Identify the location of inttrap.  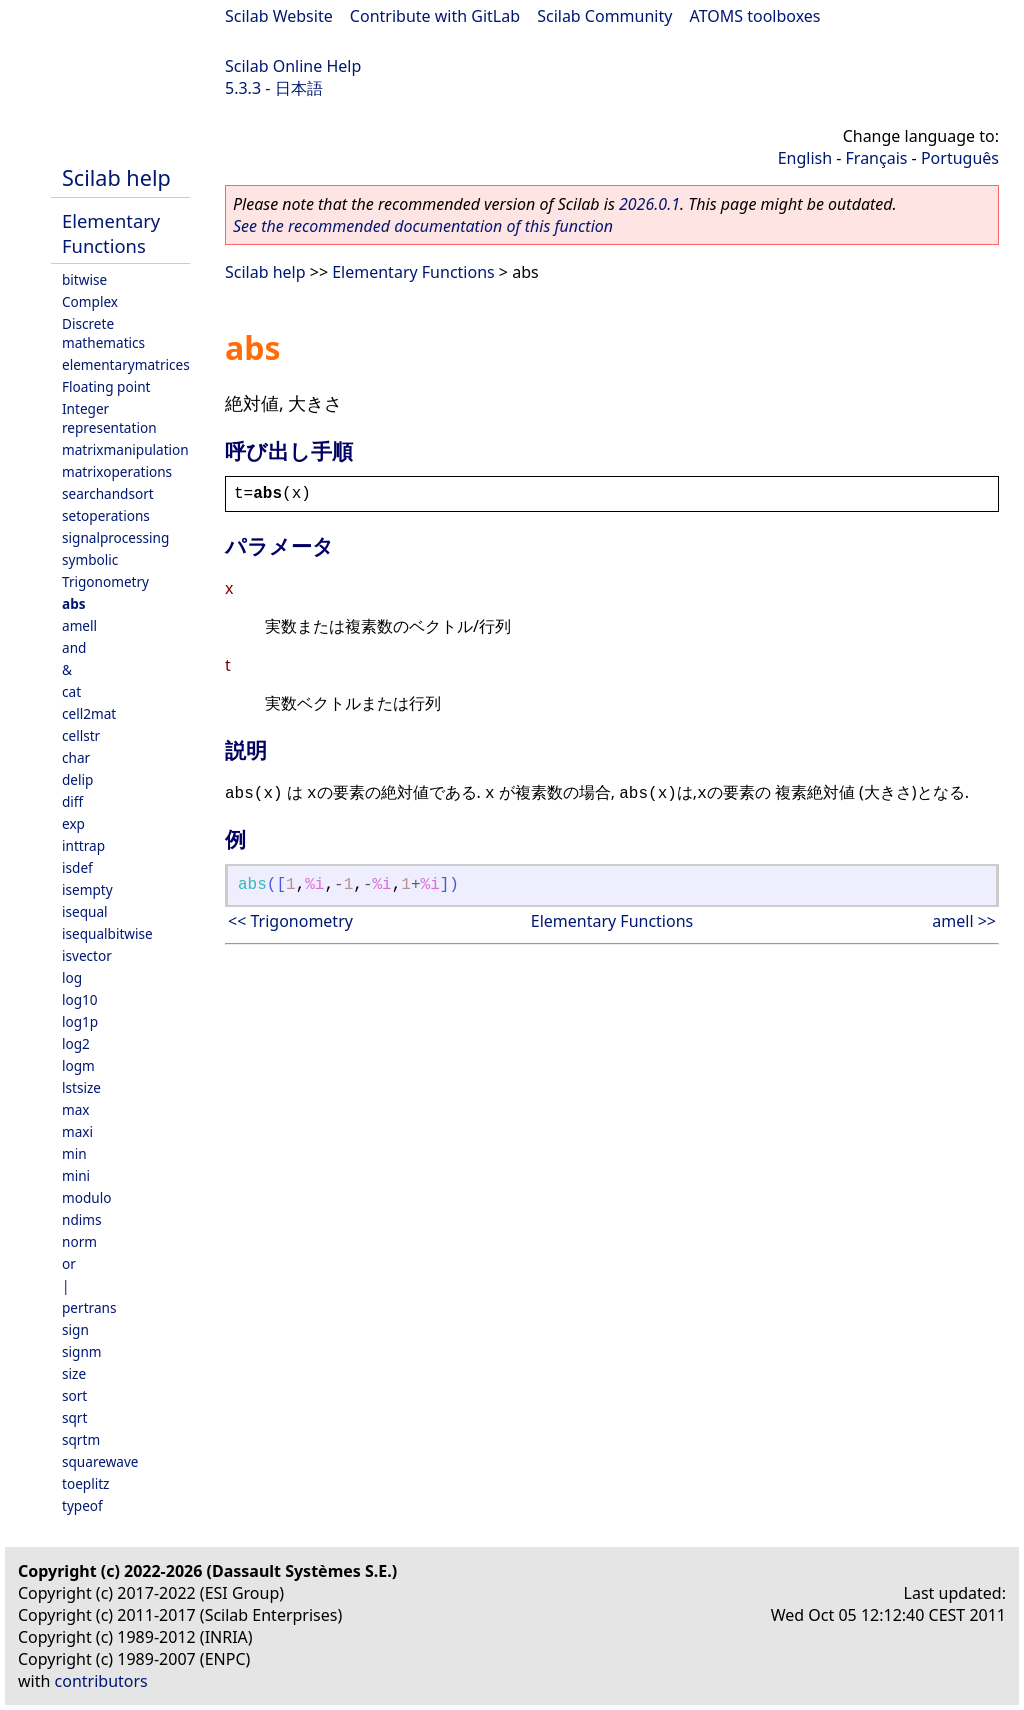
(83, 845).